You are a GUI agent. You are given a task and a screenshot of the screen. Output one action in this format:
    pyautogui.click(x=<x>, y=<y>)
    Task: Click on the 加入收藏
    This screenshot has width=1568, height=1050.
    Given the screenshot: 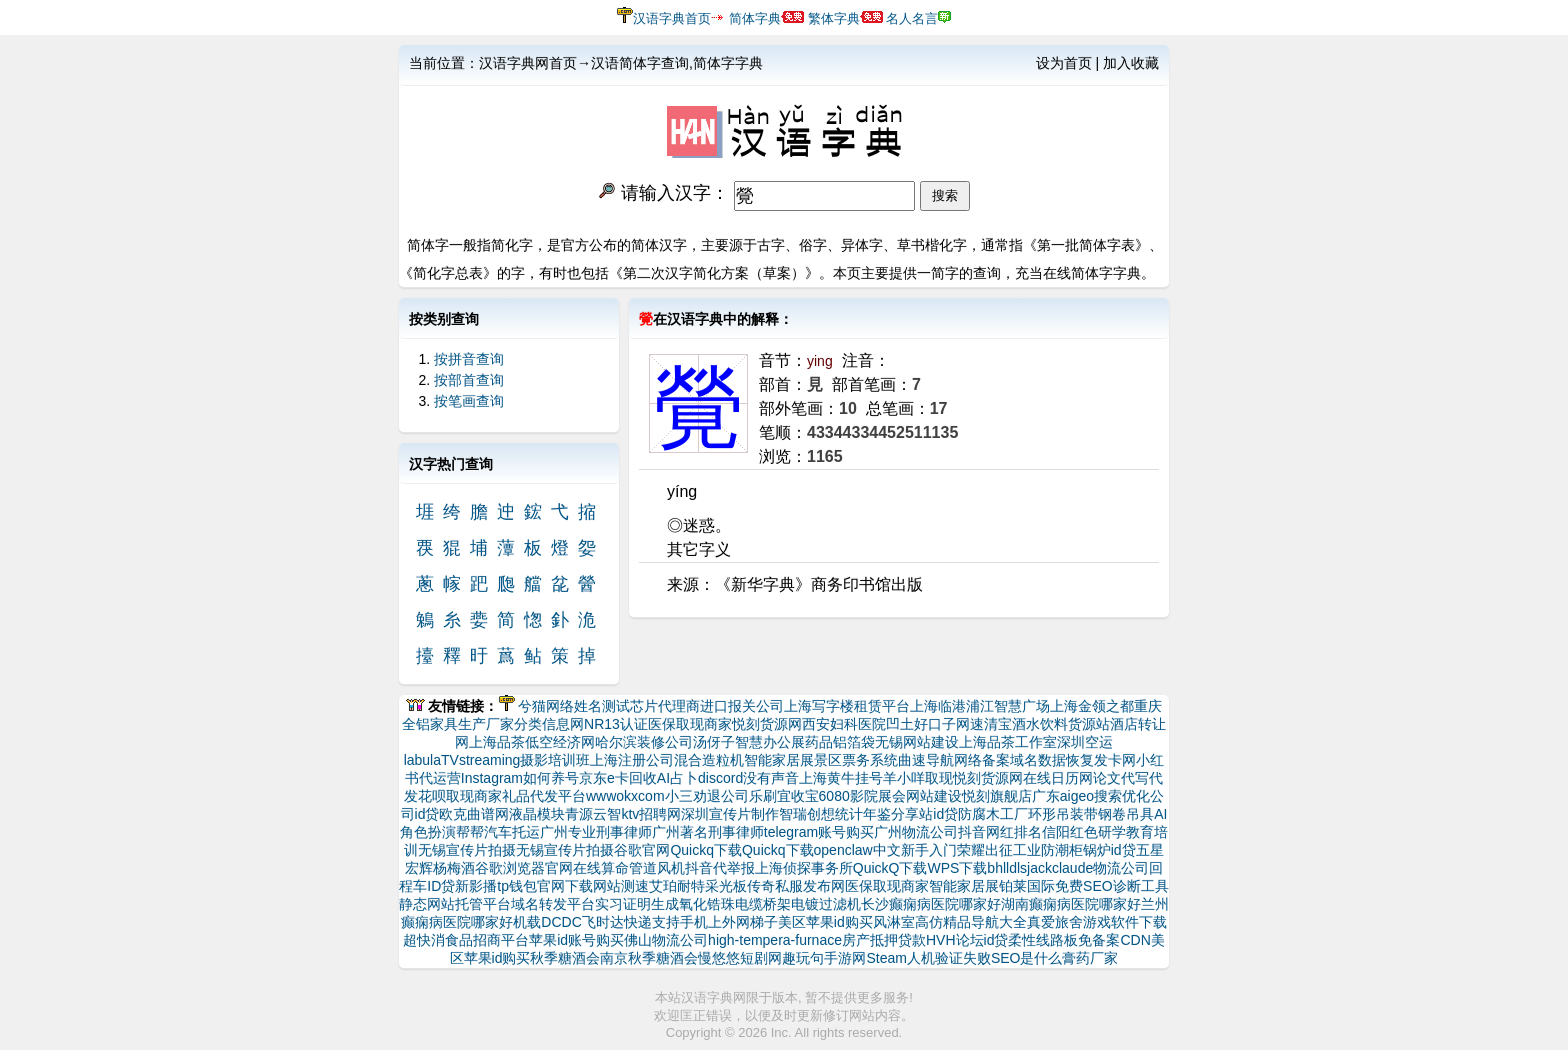 What is the action you would take?
    pyautogui.click(x=1131, y=63)
    